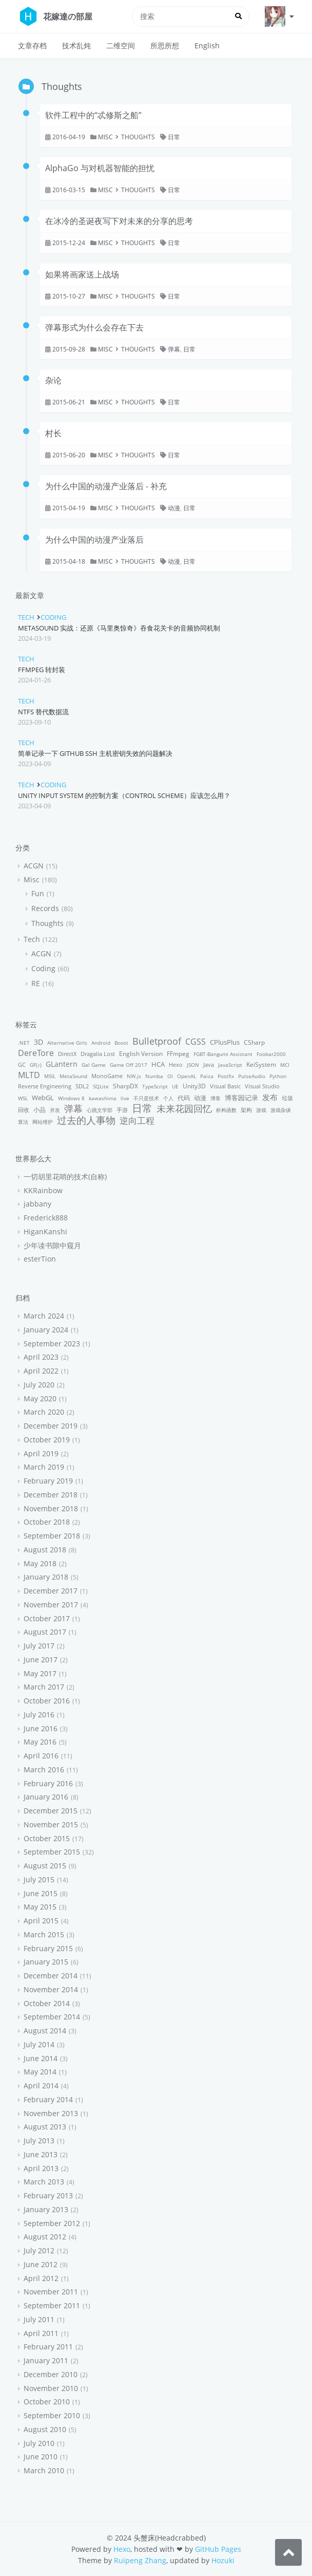 The height and width of the screenshot is (2576, 312). What do you see at coordinates (22, 1064) in the screenshot?
I see `GC` at bounding box center [22, 1064].